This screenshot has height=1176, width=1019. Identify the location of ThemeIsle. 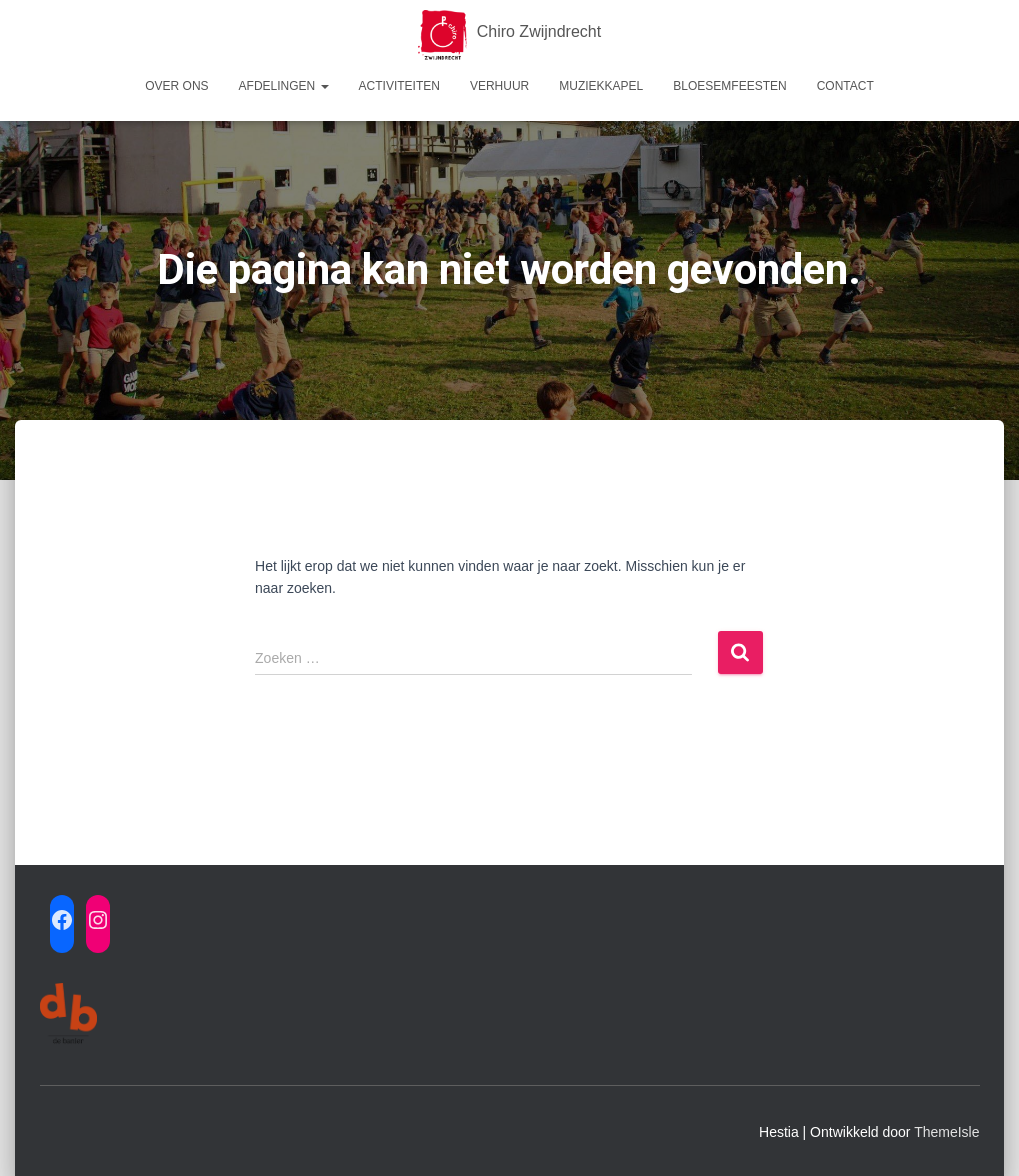
(946, 1132).